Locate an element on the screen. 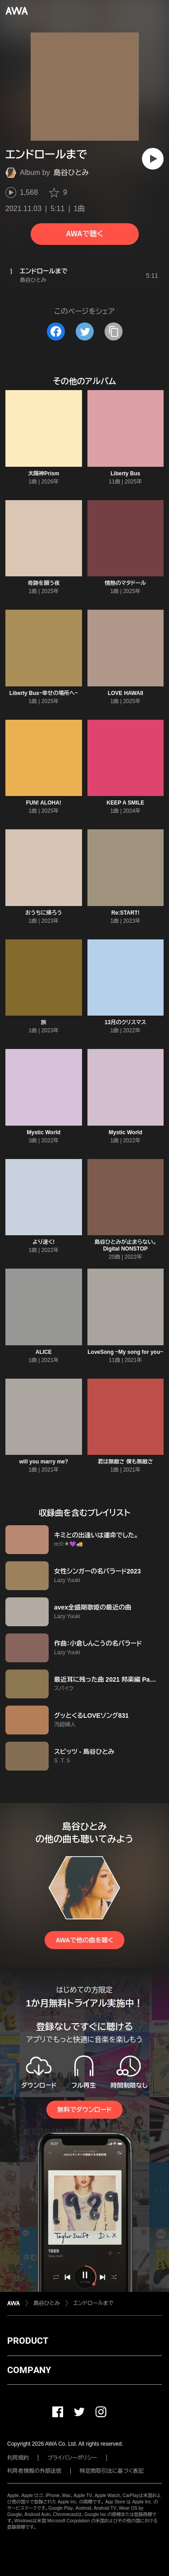 The width and height of the screenshot is (169, 2576). 君は無敵さ 僕も無敵さ is located at coordinates (125, 1461).